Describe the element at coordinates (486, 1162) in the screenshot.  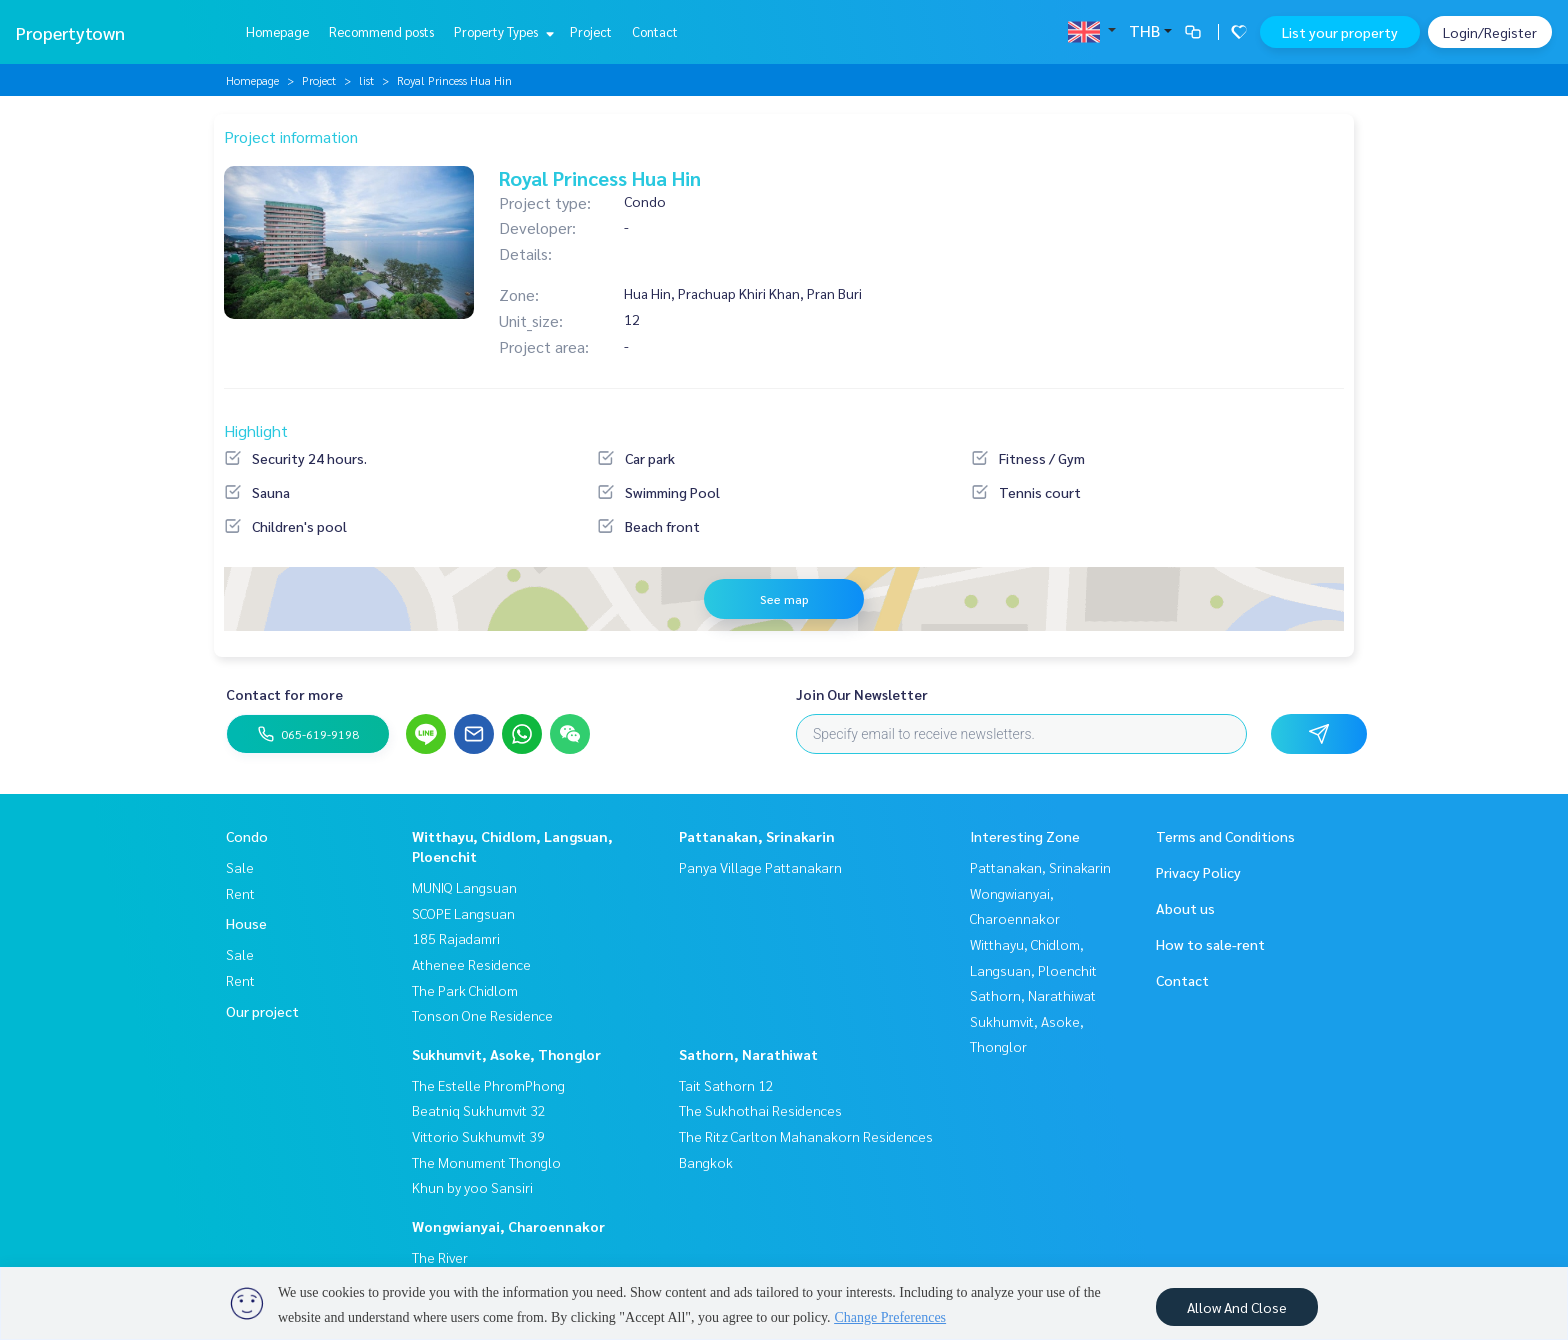
I see `The Monument Thonglo` at that location.